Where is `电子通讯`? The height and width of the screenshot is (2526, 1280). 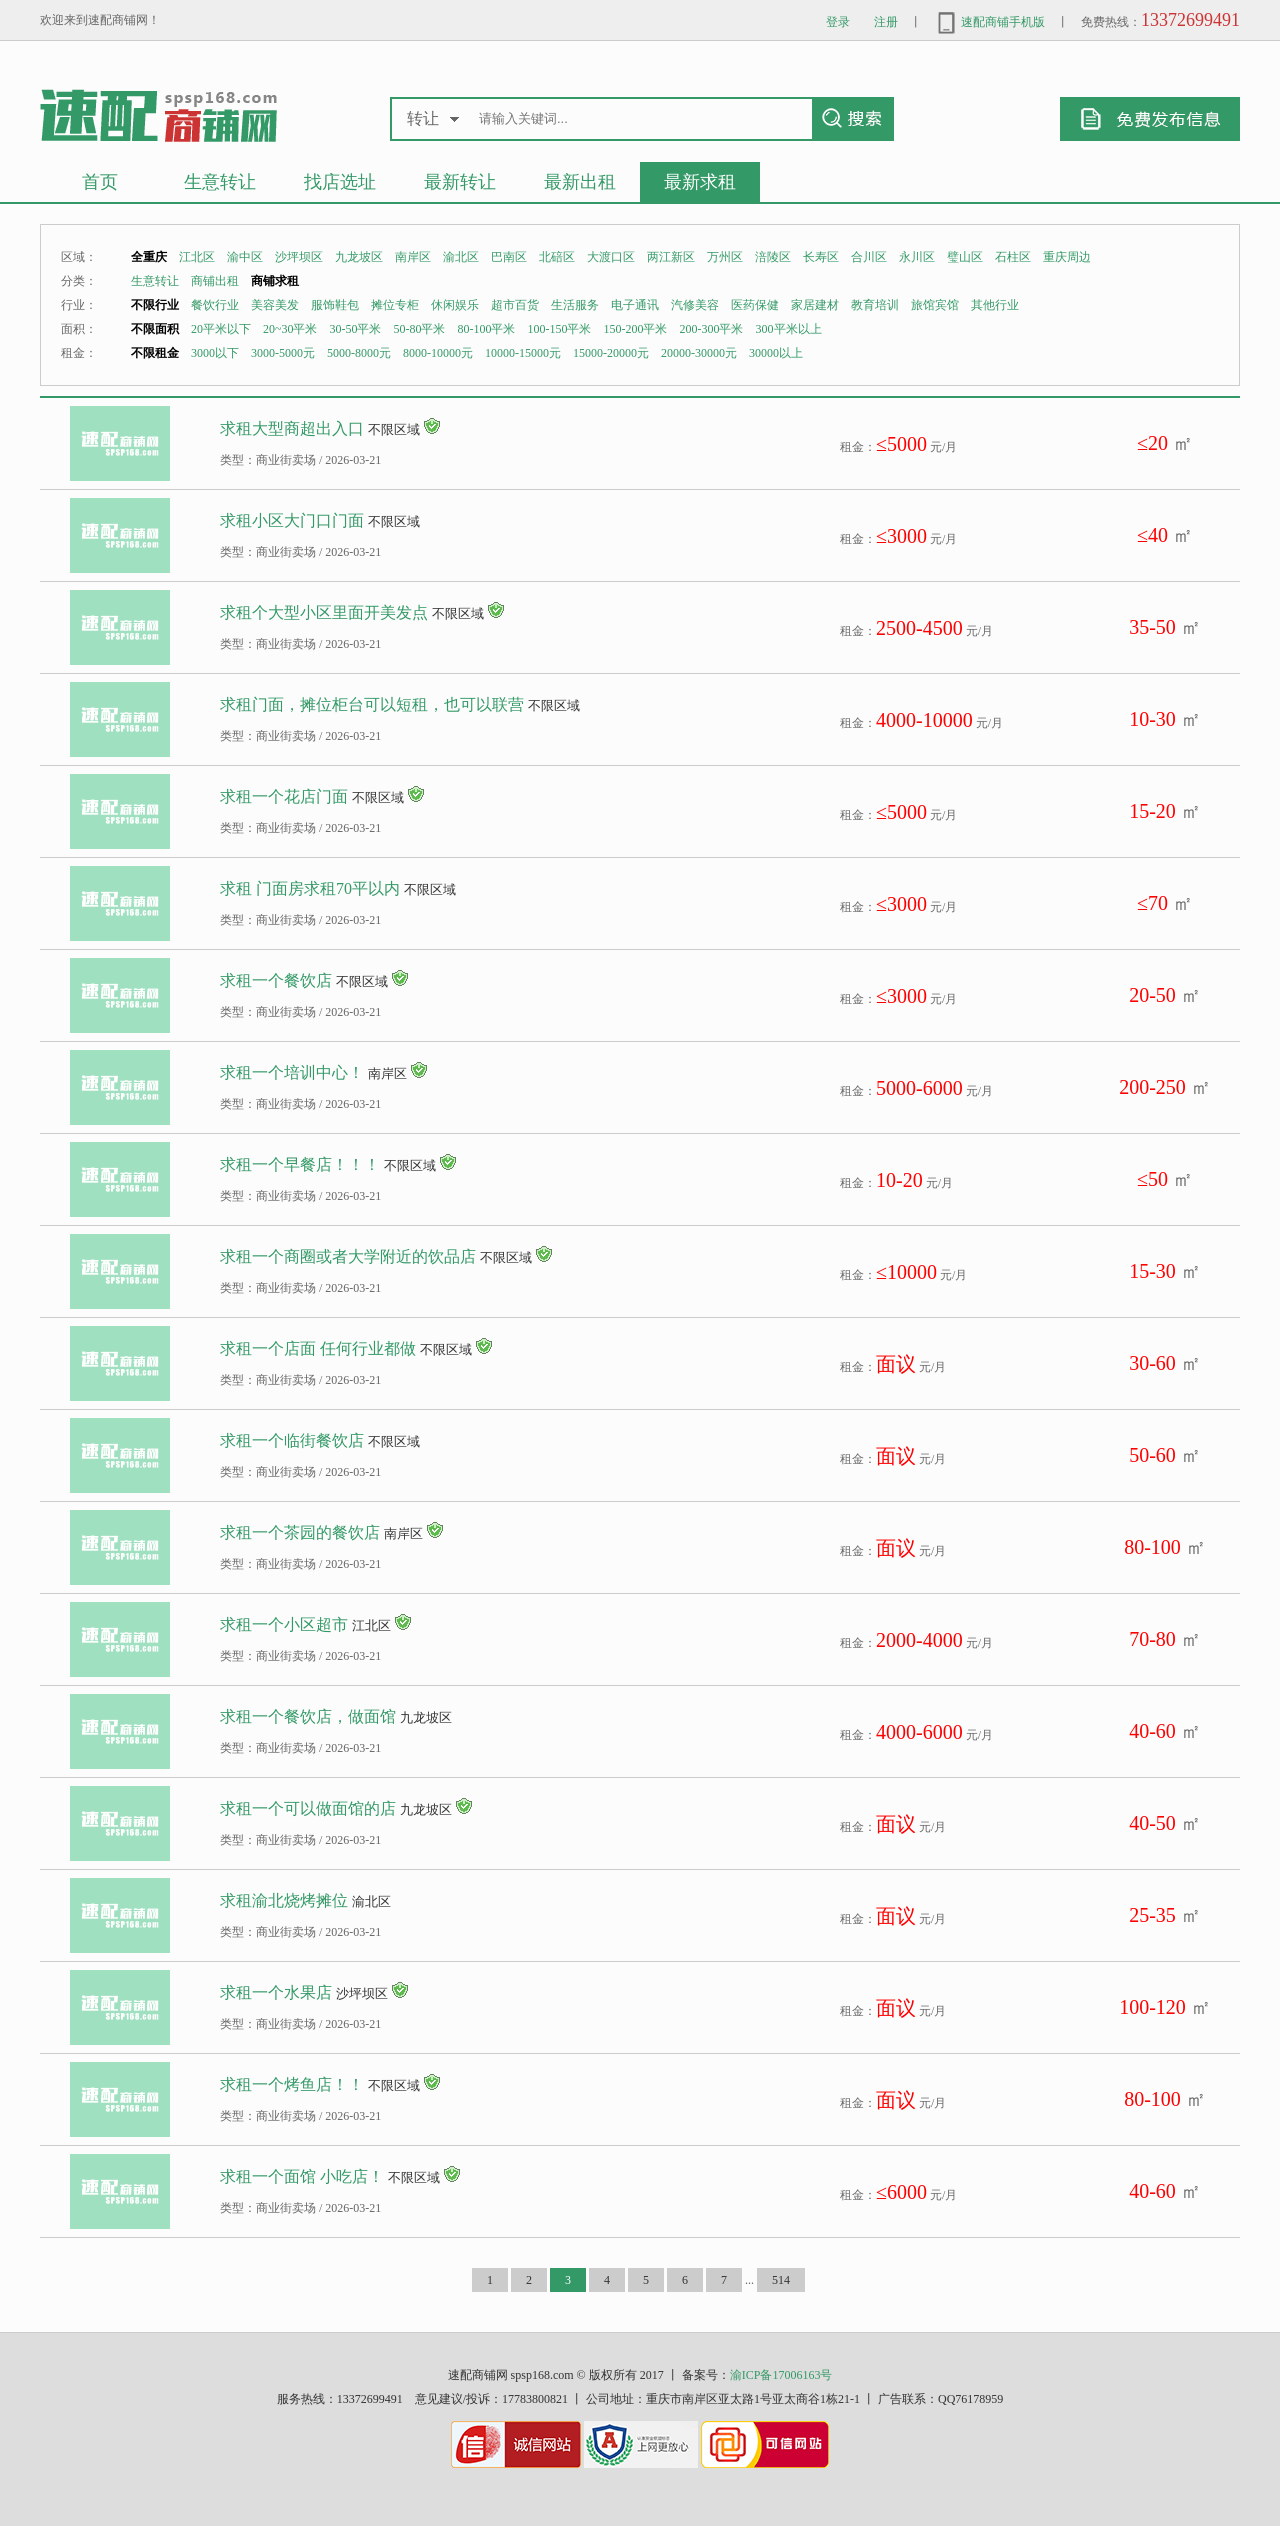 电子通讯 is located at coordinates (635, 305).